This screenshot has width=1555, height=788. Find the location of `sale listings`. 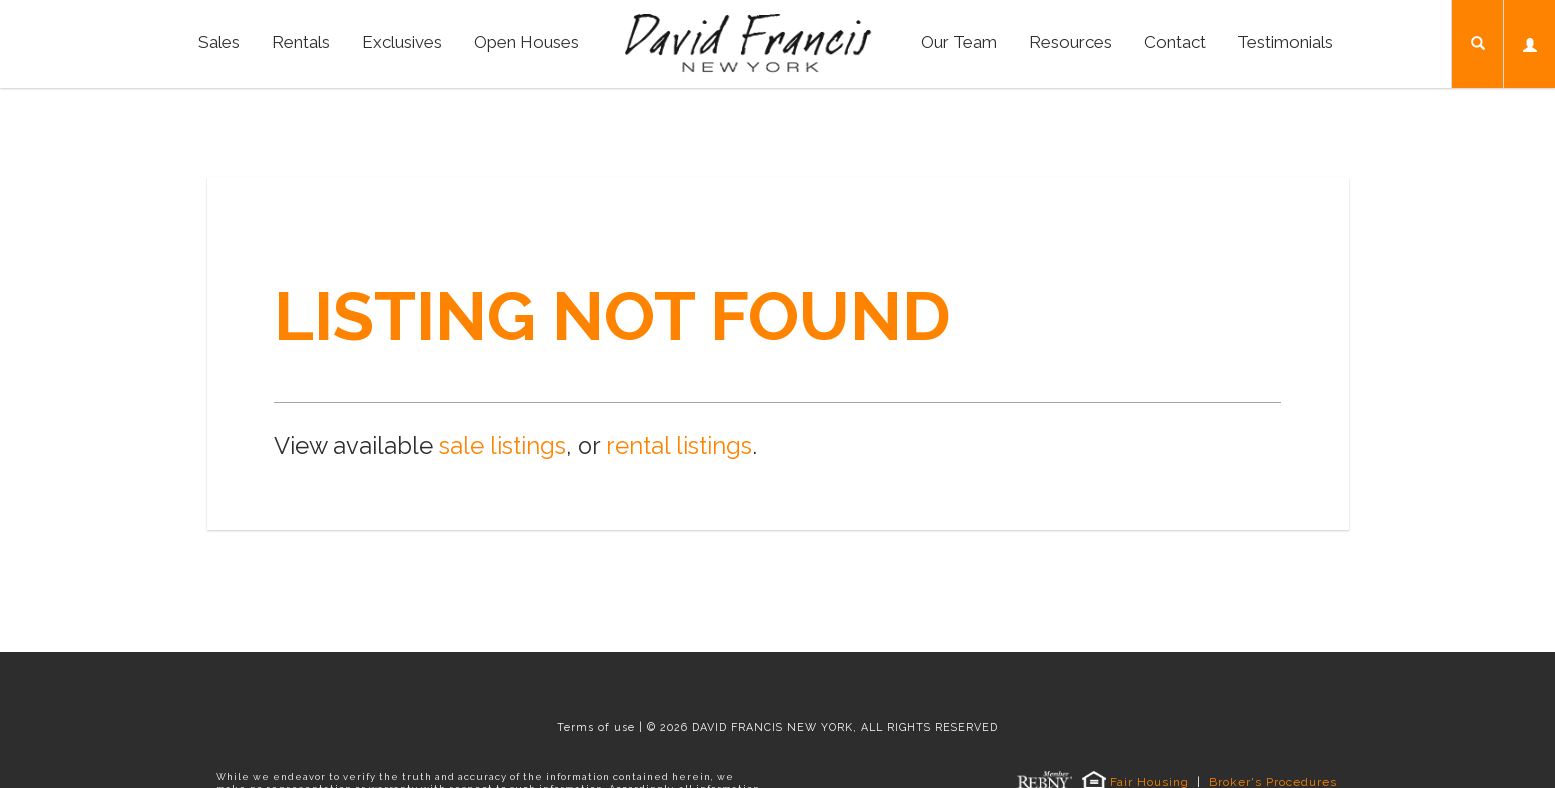

sale listings is located at coordinates (502, 446).